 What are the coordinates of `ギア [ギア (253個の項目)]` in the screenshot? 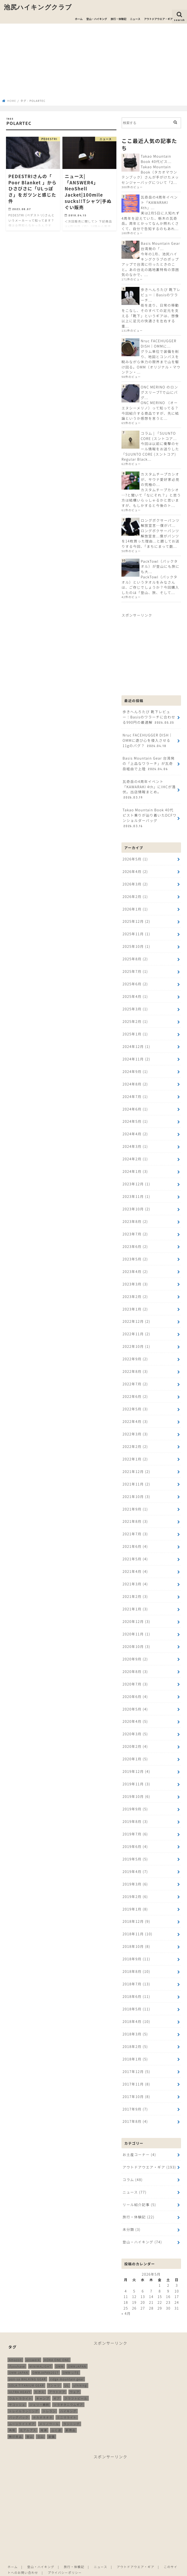 It's located at (57, 2381).